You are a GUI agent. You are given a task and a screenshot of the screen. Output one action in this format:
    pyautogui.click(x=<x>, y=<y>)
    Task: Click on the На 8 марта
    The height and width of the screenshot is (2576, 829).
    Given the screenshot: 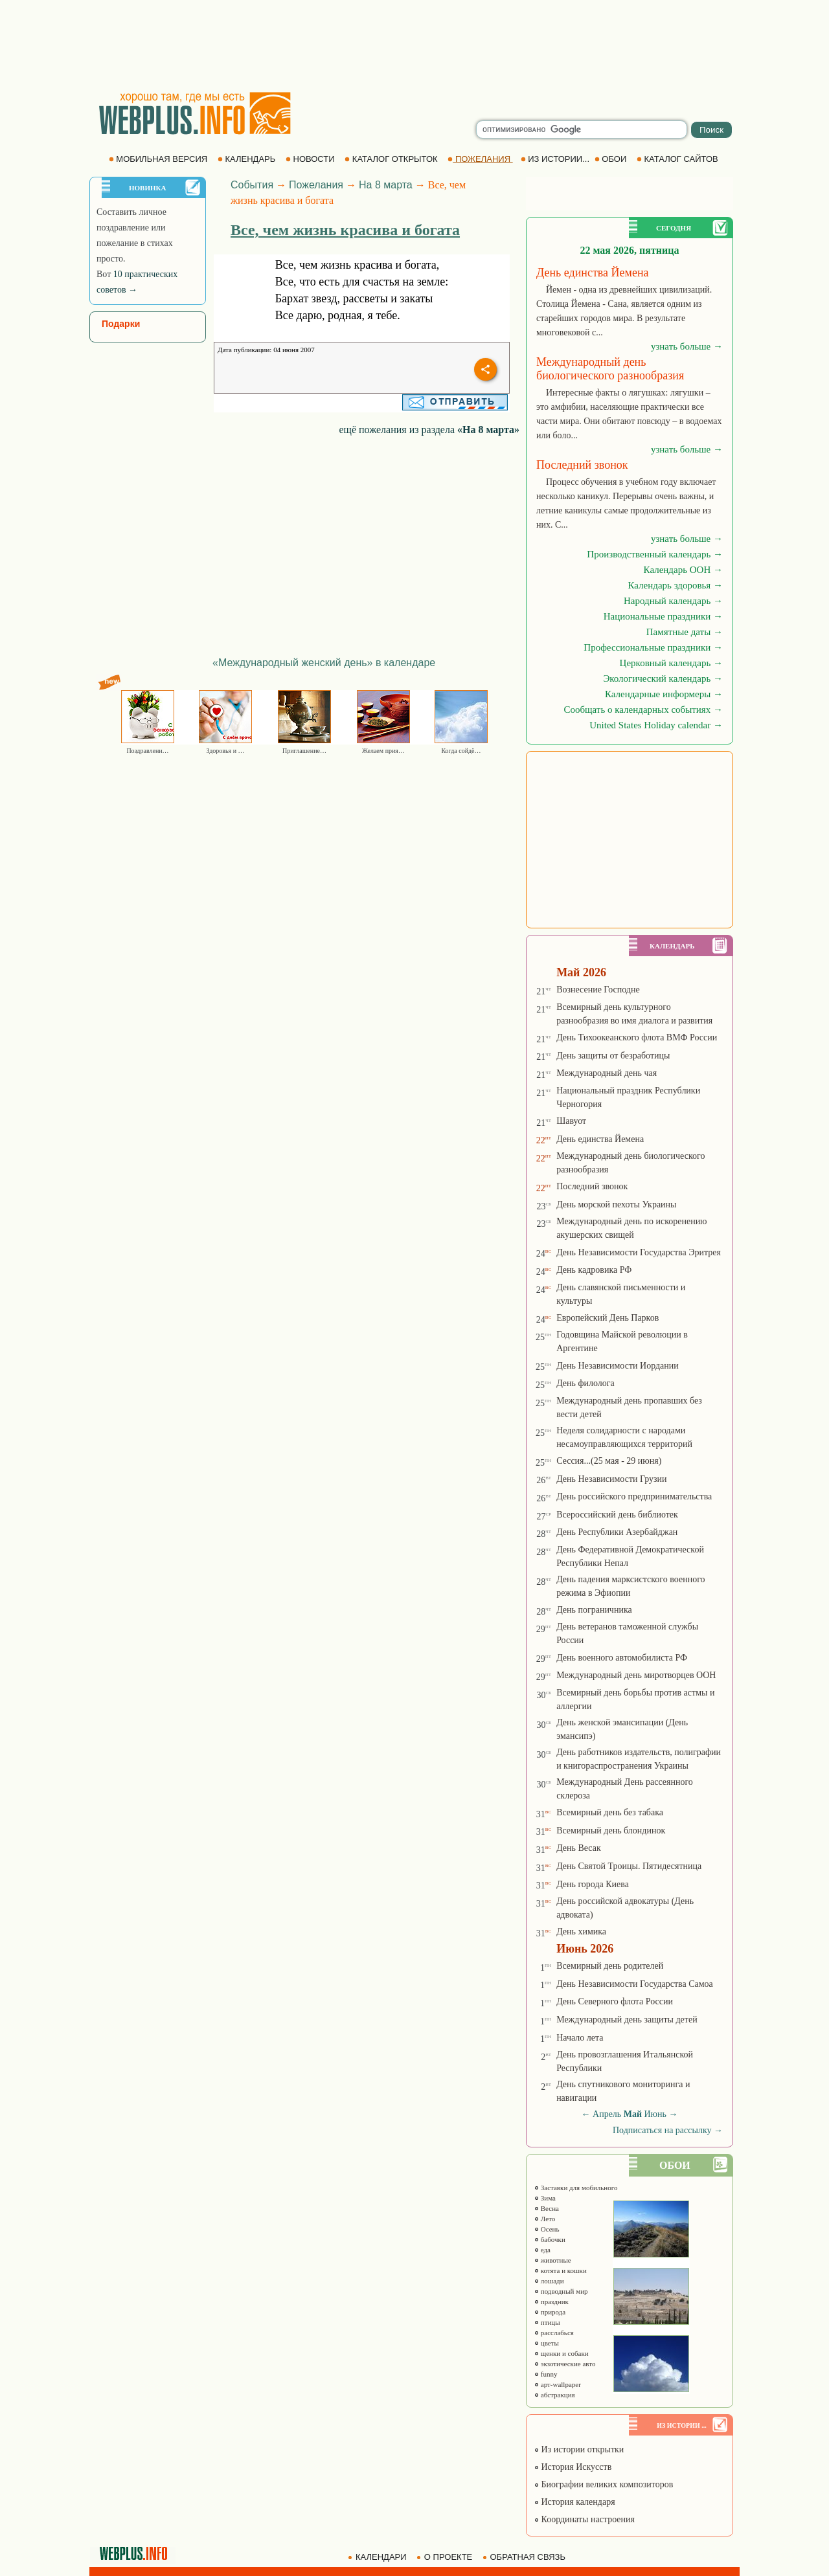 What is the action you would take?
    pyautogui.click(x=386, y=184)
    